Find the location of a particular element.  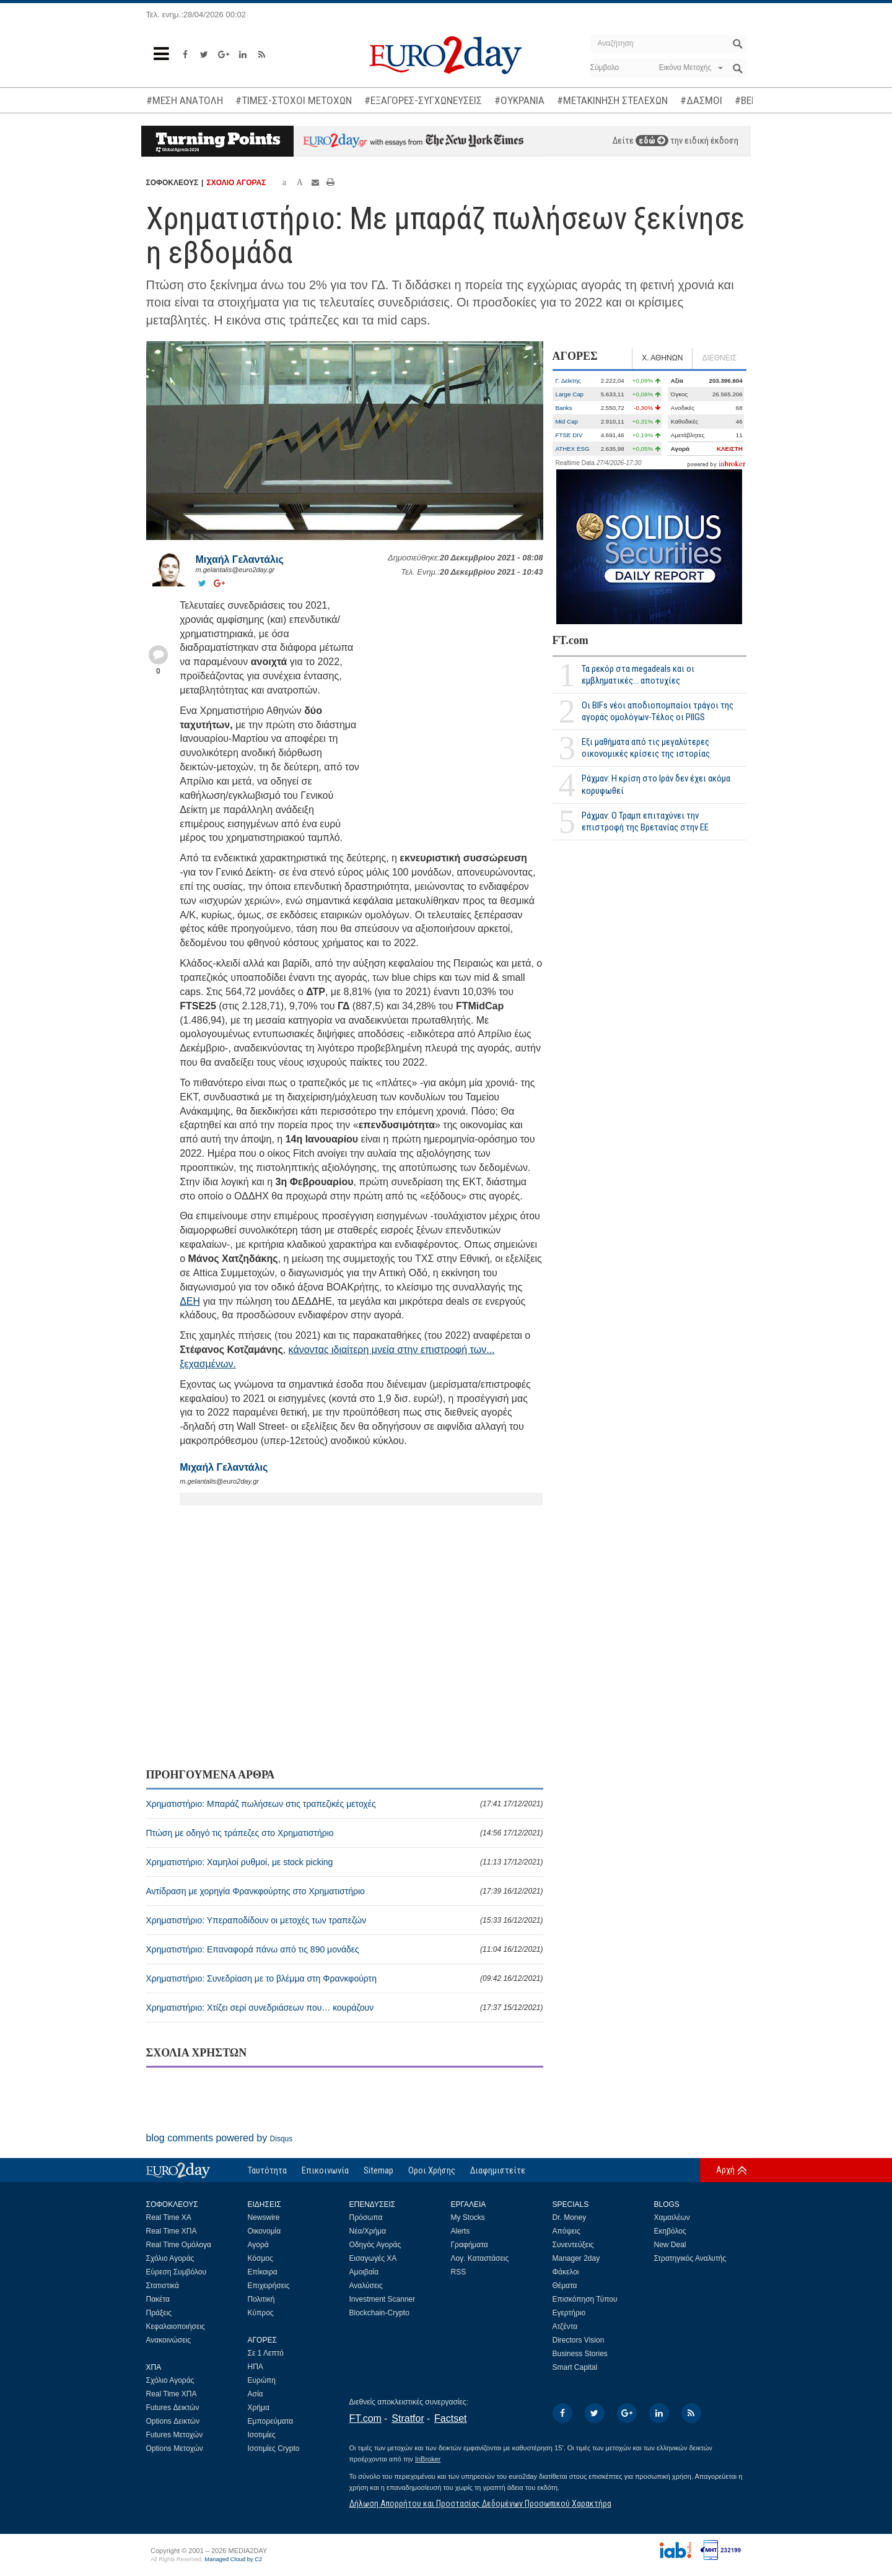

Business Stories is located at coordinates (580, 2353).